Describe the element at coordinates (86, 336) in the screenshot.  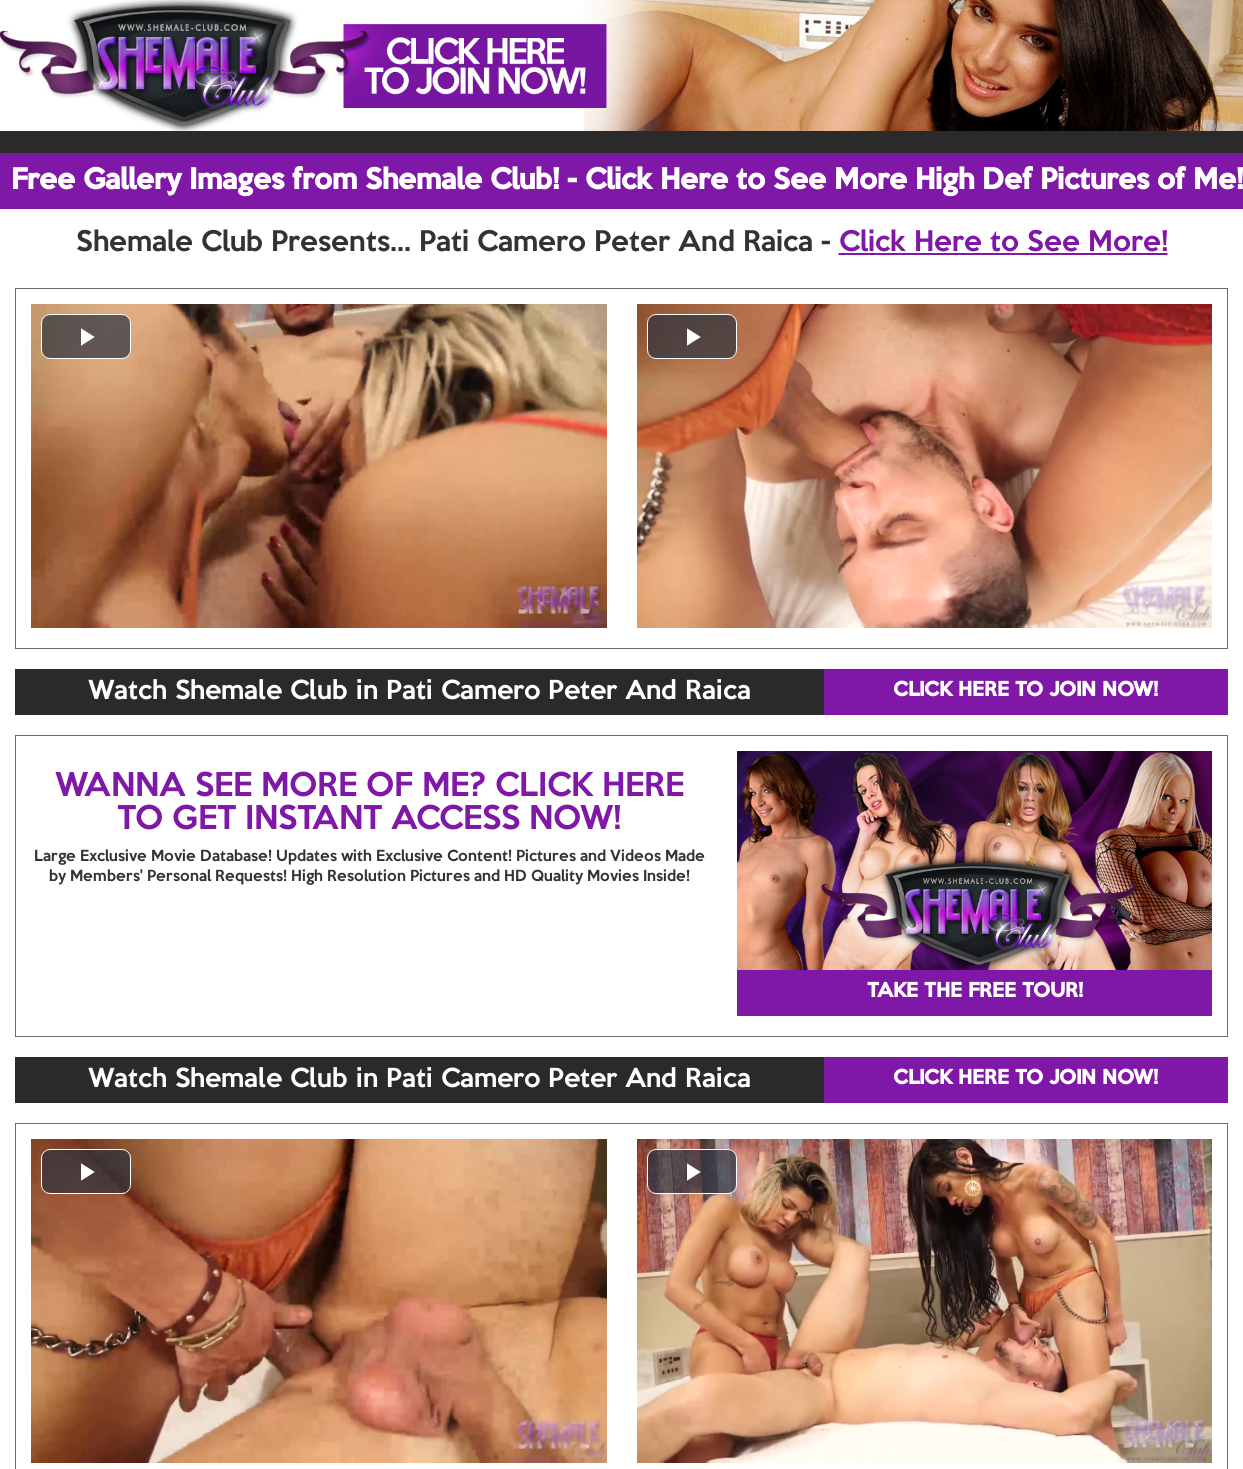
I see `[button]` at that location.